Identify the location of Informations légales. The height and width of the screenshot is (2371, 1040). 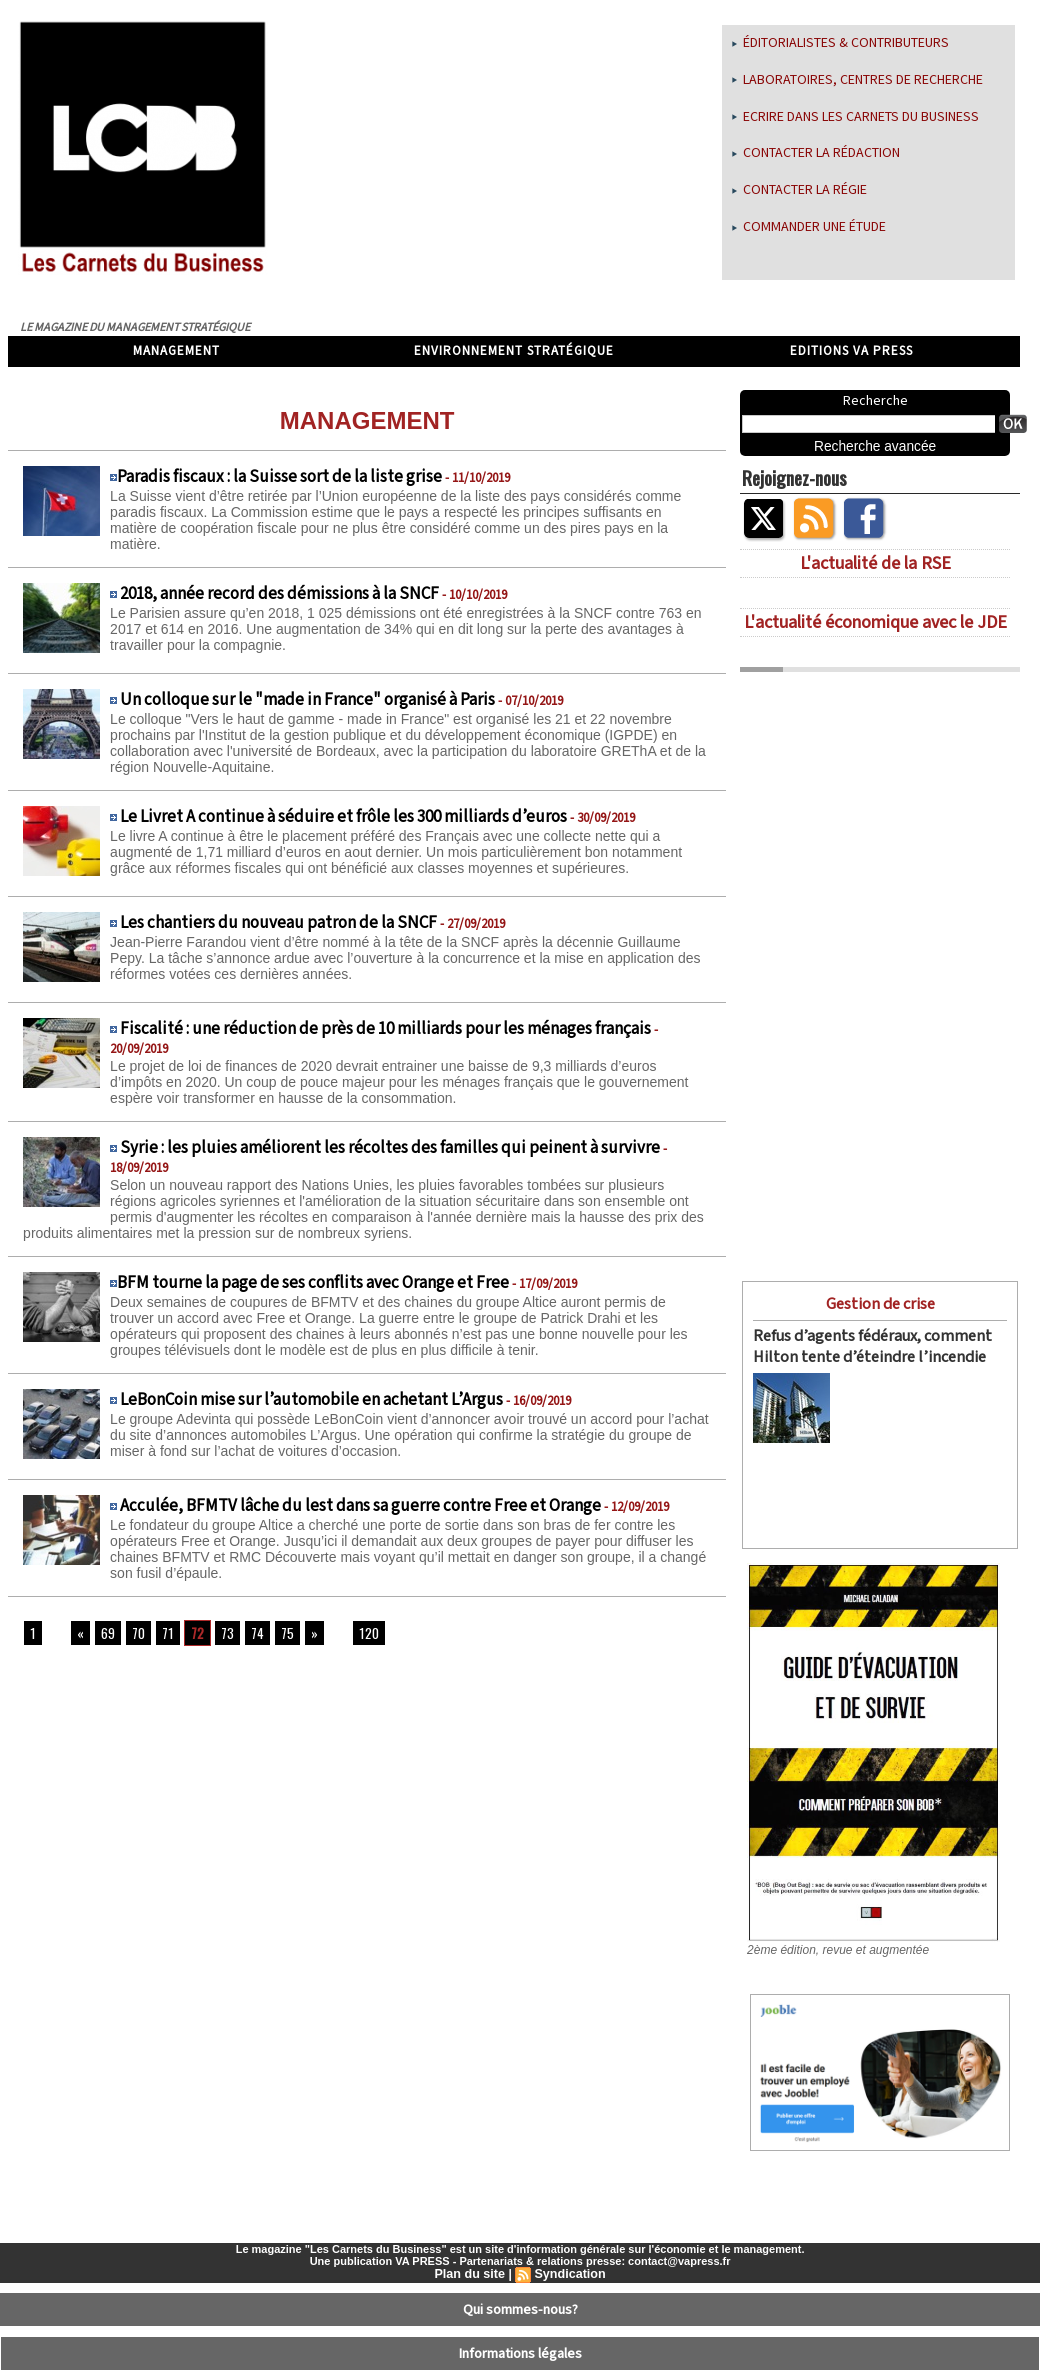
(520, 2316).